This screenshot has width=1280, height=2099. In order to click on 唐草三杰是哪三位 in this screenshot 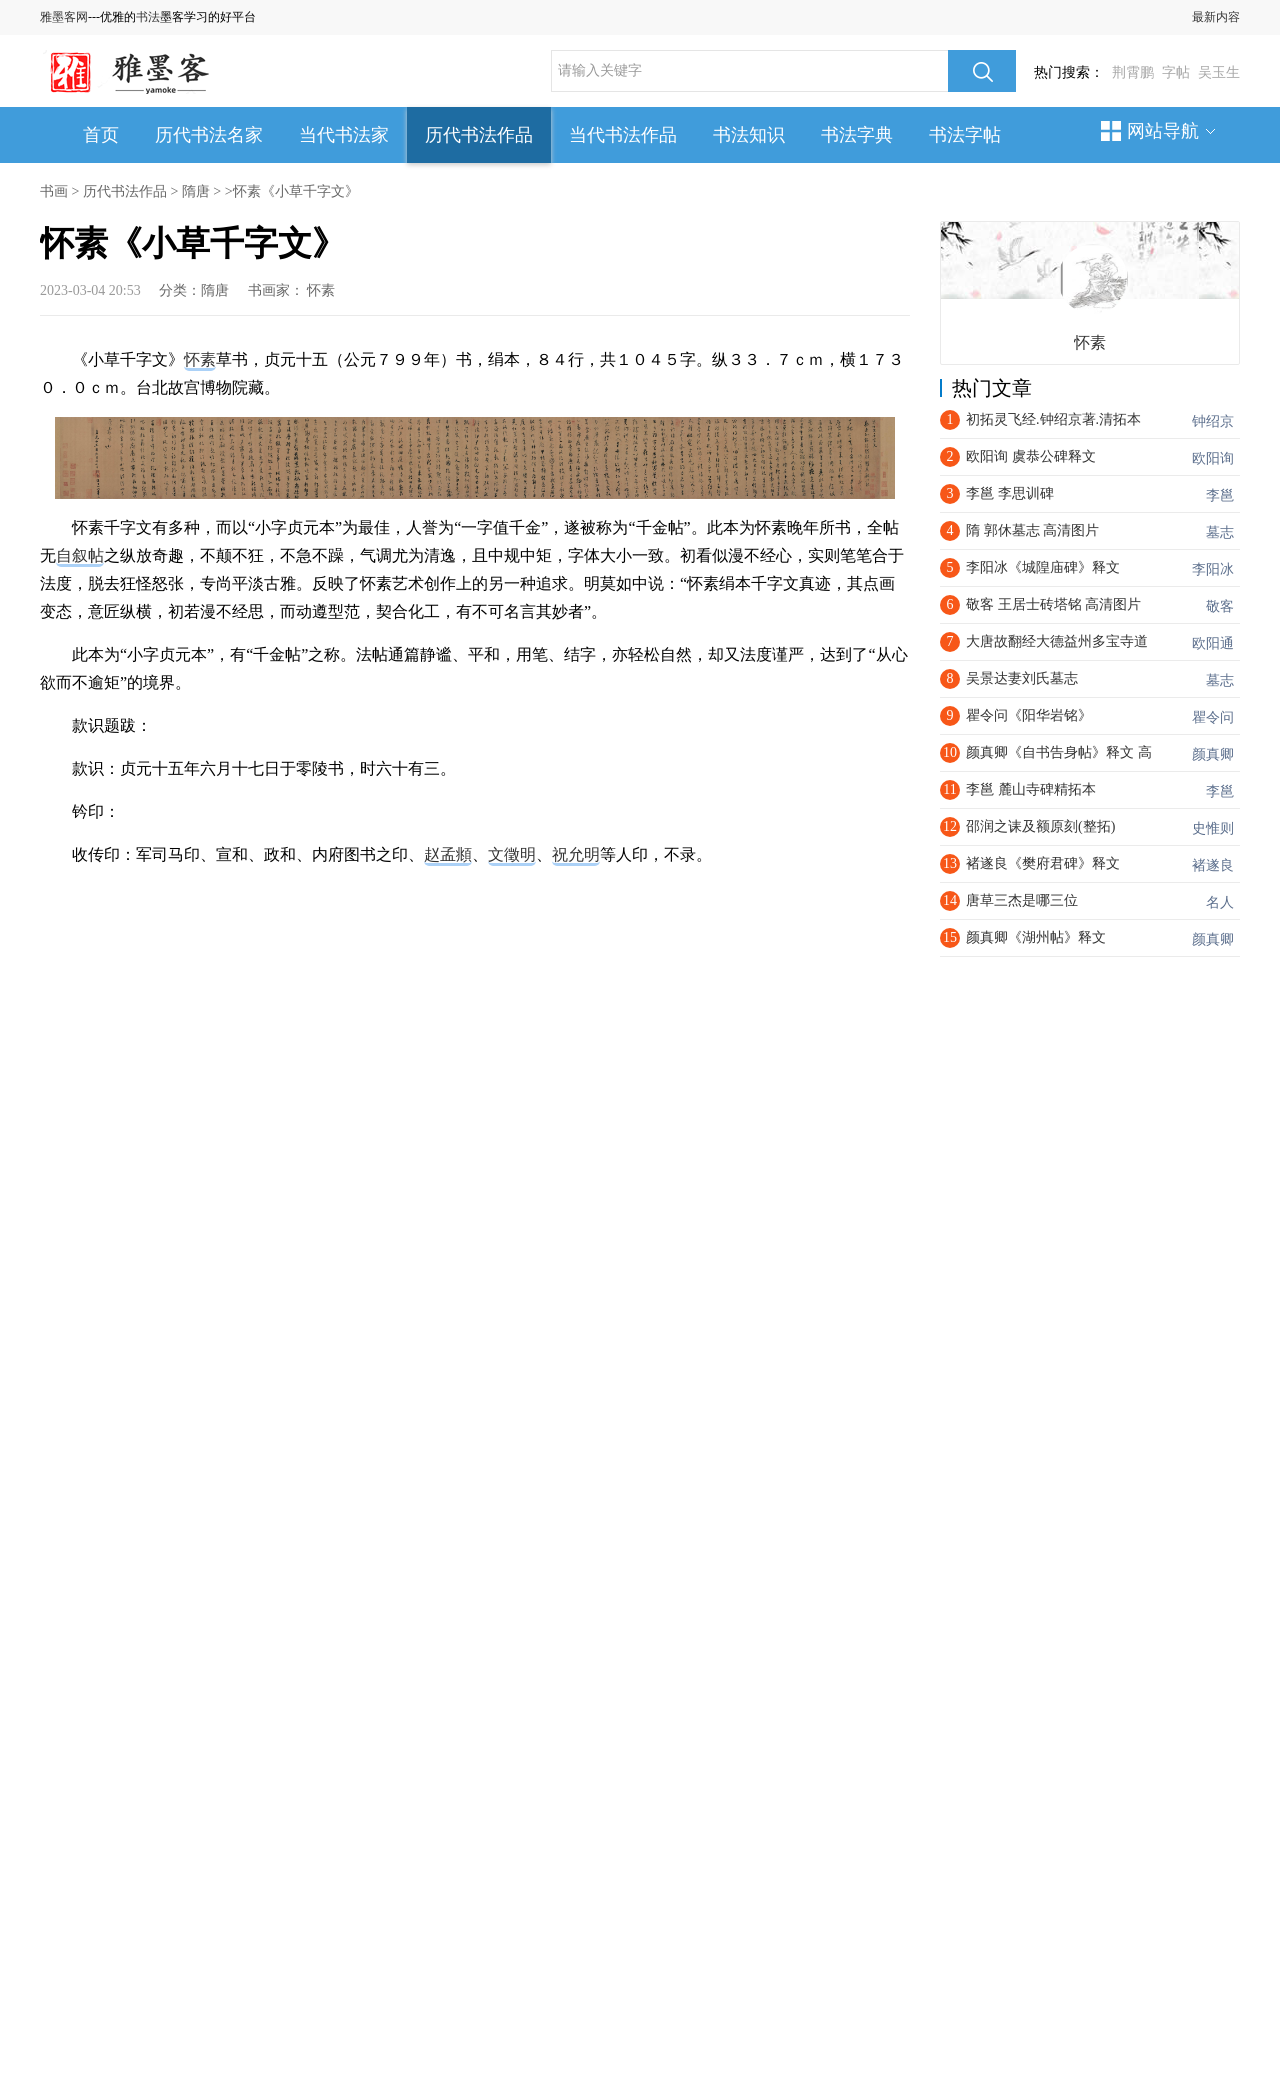, I will do `click(1022, 900)`.